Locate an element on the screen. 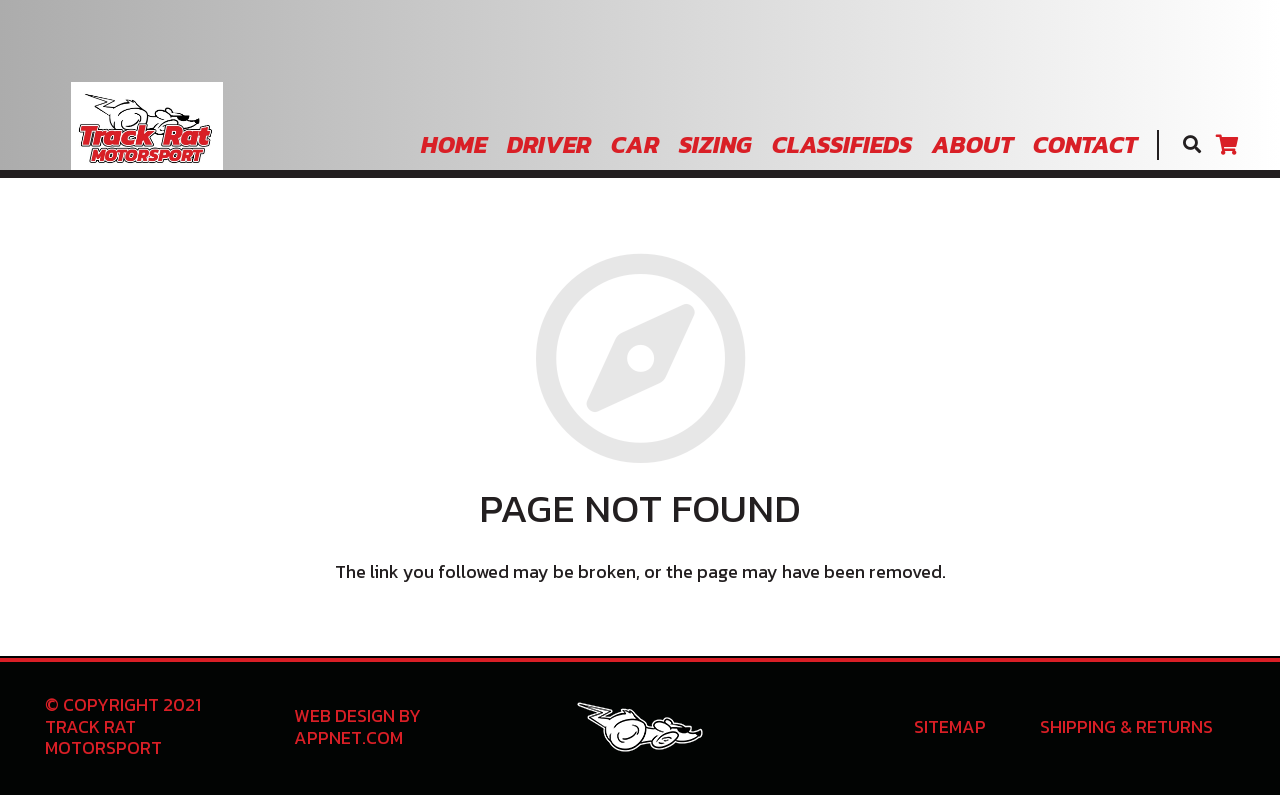 The height and width of the screenshot is (795, 1280). Shipping & Returns is located at coordinates (1126, 726).